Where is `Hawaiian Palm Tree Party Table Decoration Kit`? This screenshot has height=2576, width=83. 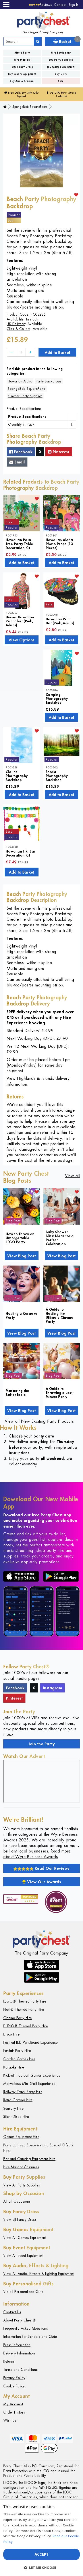 Hawaiian Palm Tree Party Table Decoration Kit is located at coordinates (19, 544).